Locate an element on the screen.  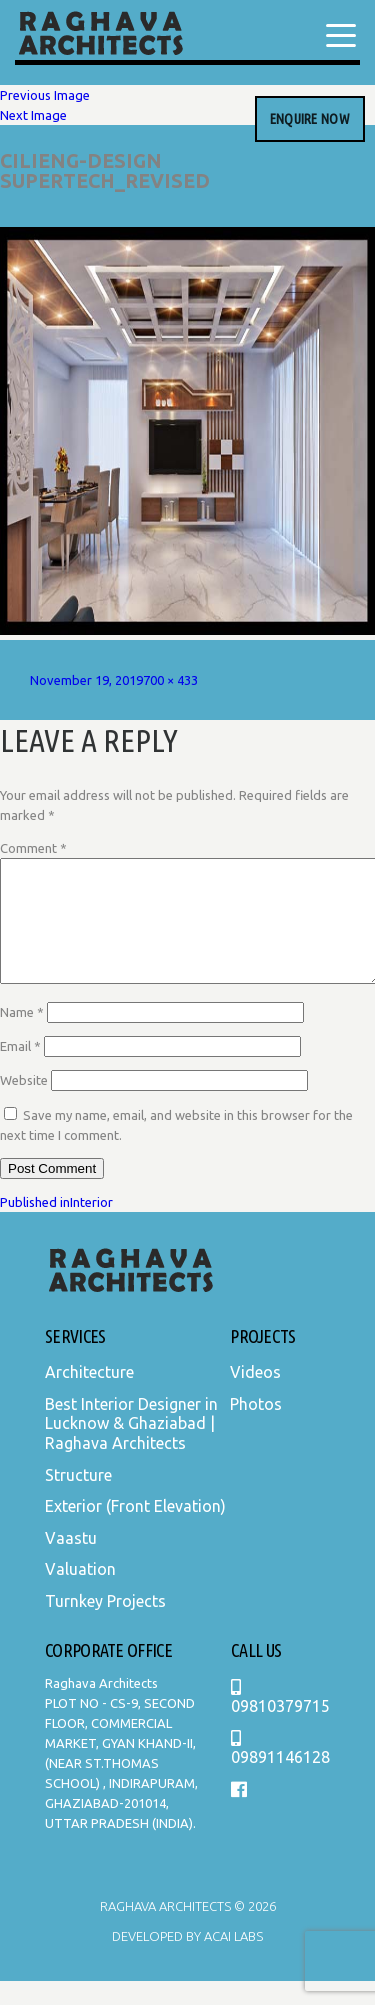
Exterior (Front Elevation) is located at coordinates (135, 1530).